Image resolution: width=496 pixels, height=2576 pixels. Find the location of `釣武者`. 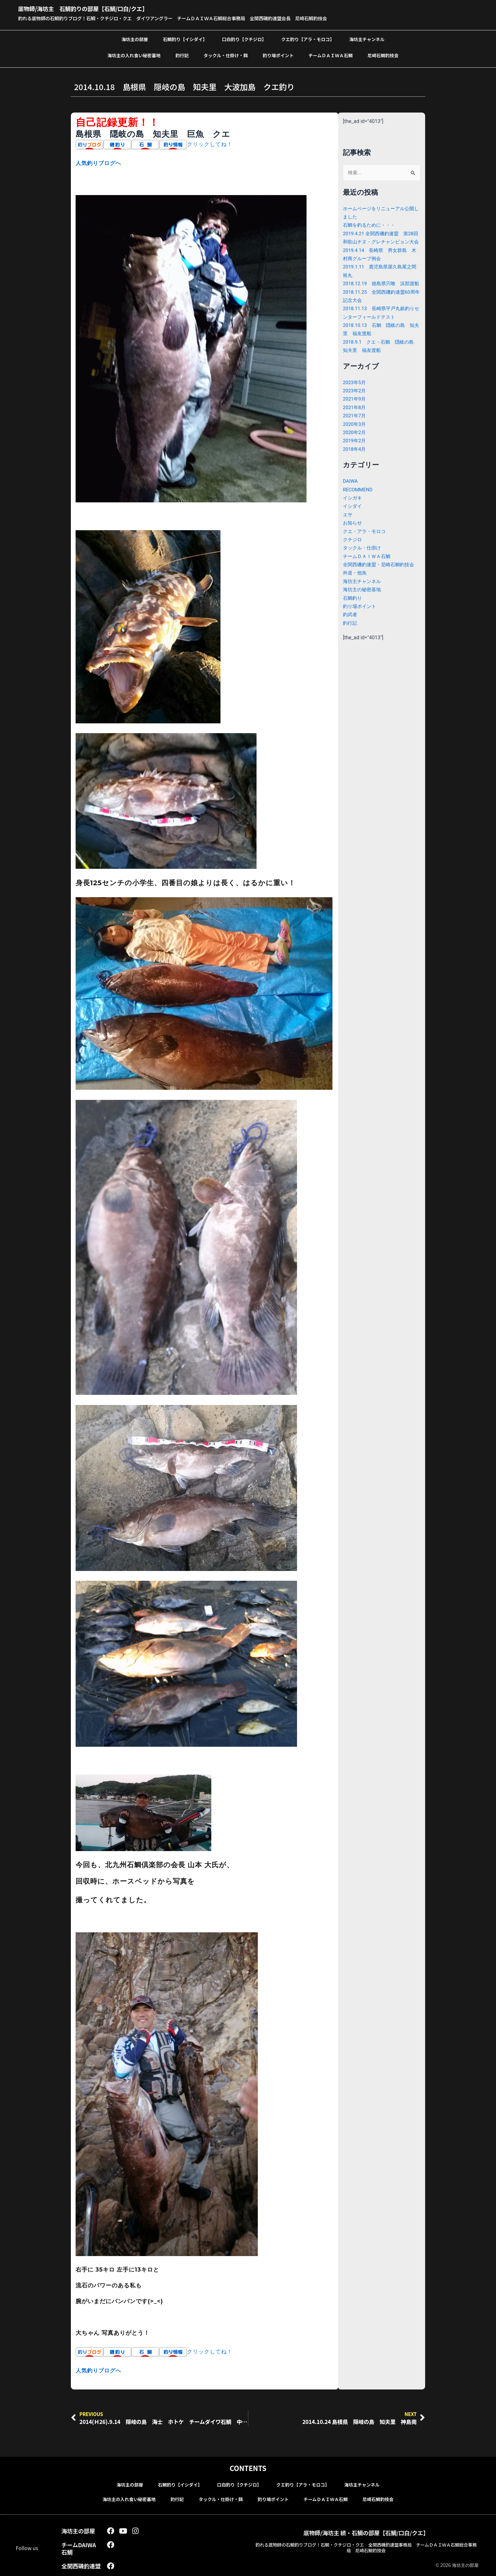

釣武者 is located at coordinates (350, 631).